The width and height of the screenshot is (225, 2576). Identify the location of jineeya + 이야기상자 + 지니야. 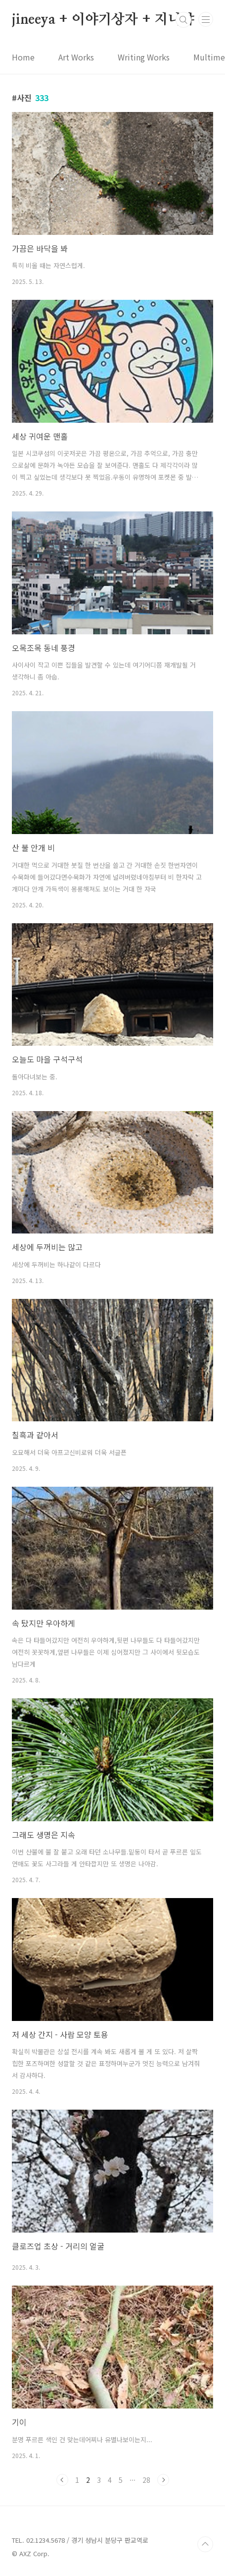
(103, 20).